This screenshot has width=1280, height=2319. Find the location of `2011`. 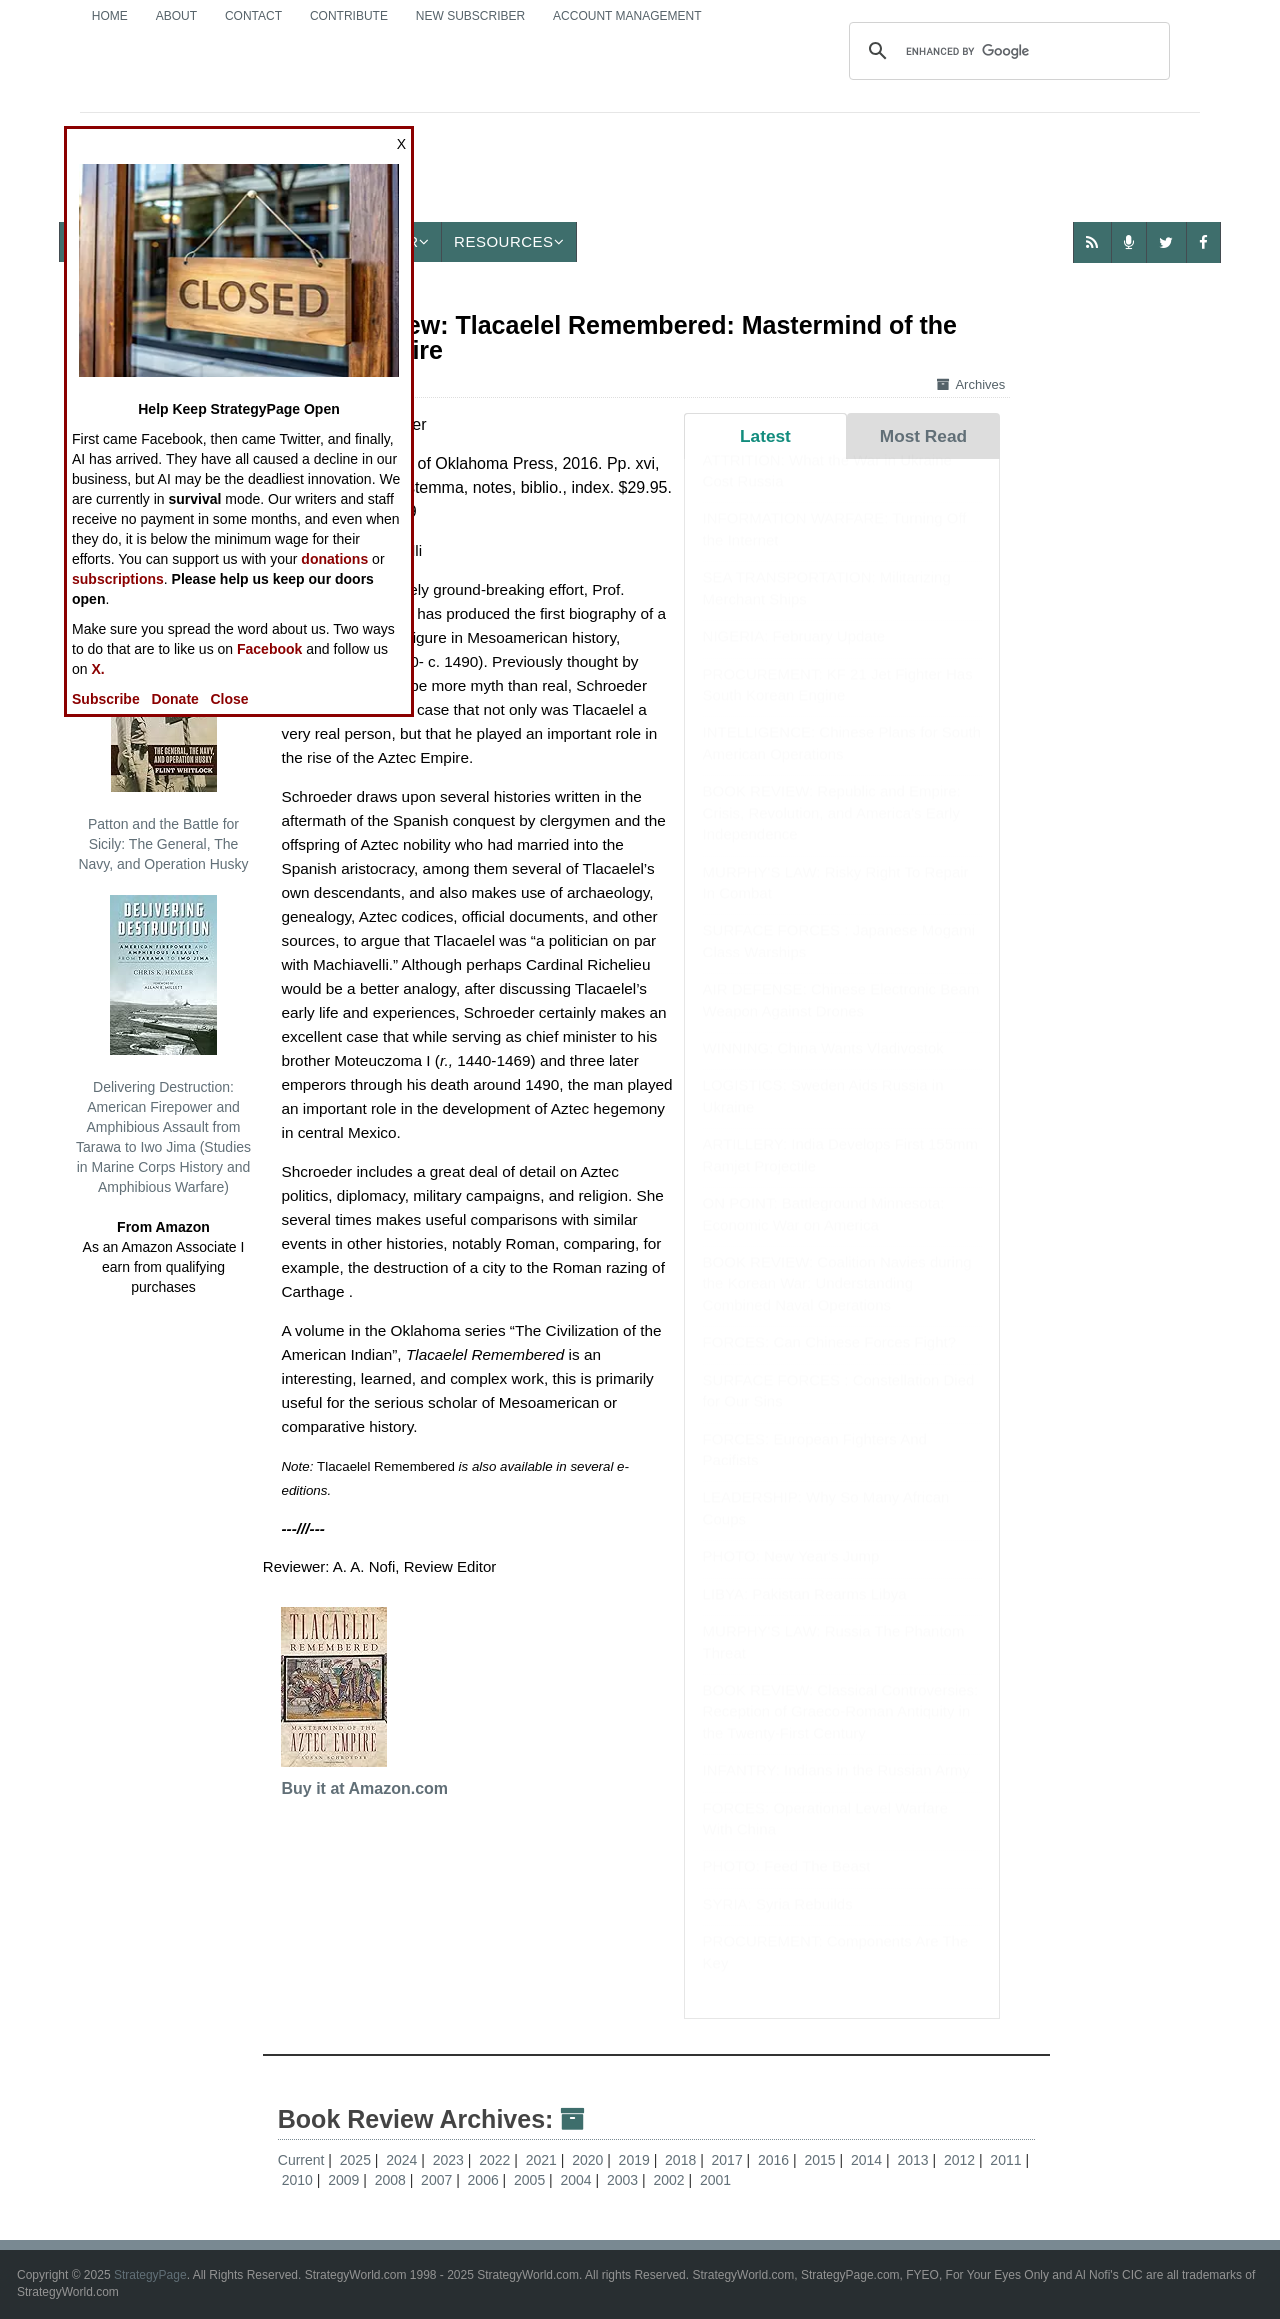

2011 is located at coordinates (1007, 2160).